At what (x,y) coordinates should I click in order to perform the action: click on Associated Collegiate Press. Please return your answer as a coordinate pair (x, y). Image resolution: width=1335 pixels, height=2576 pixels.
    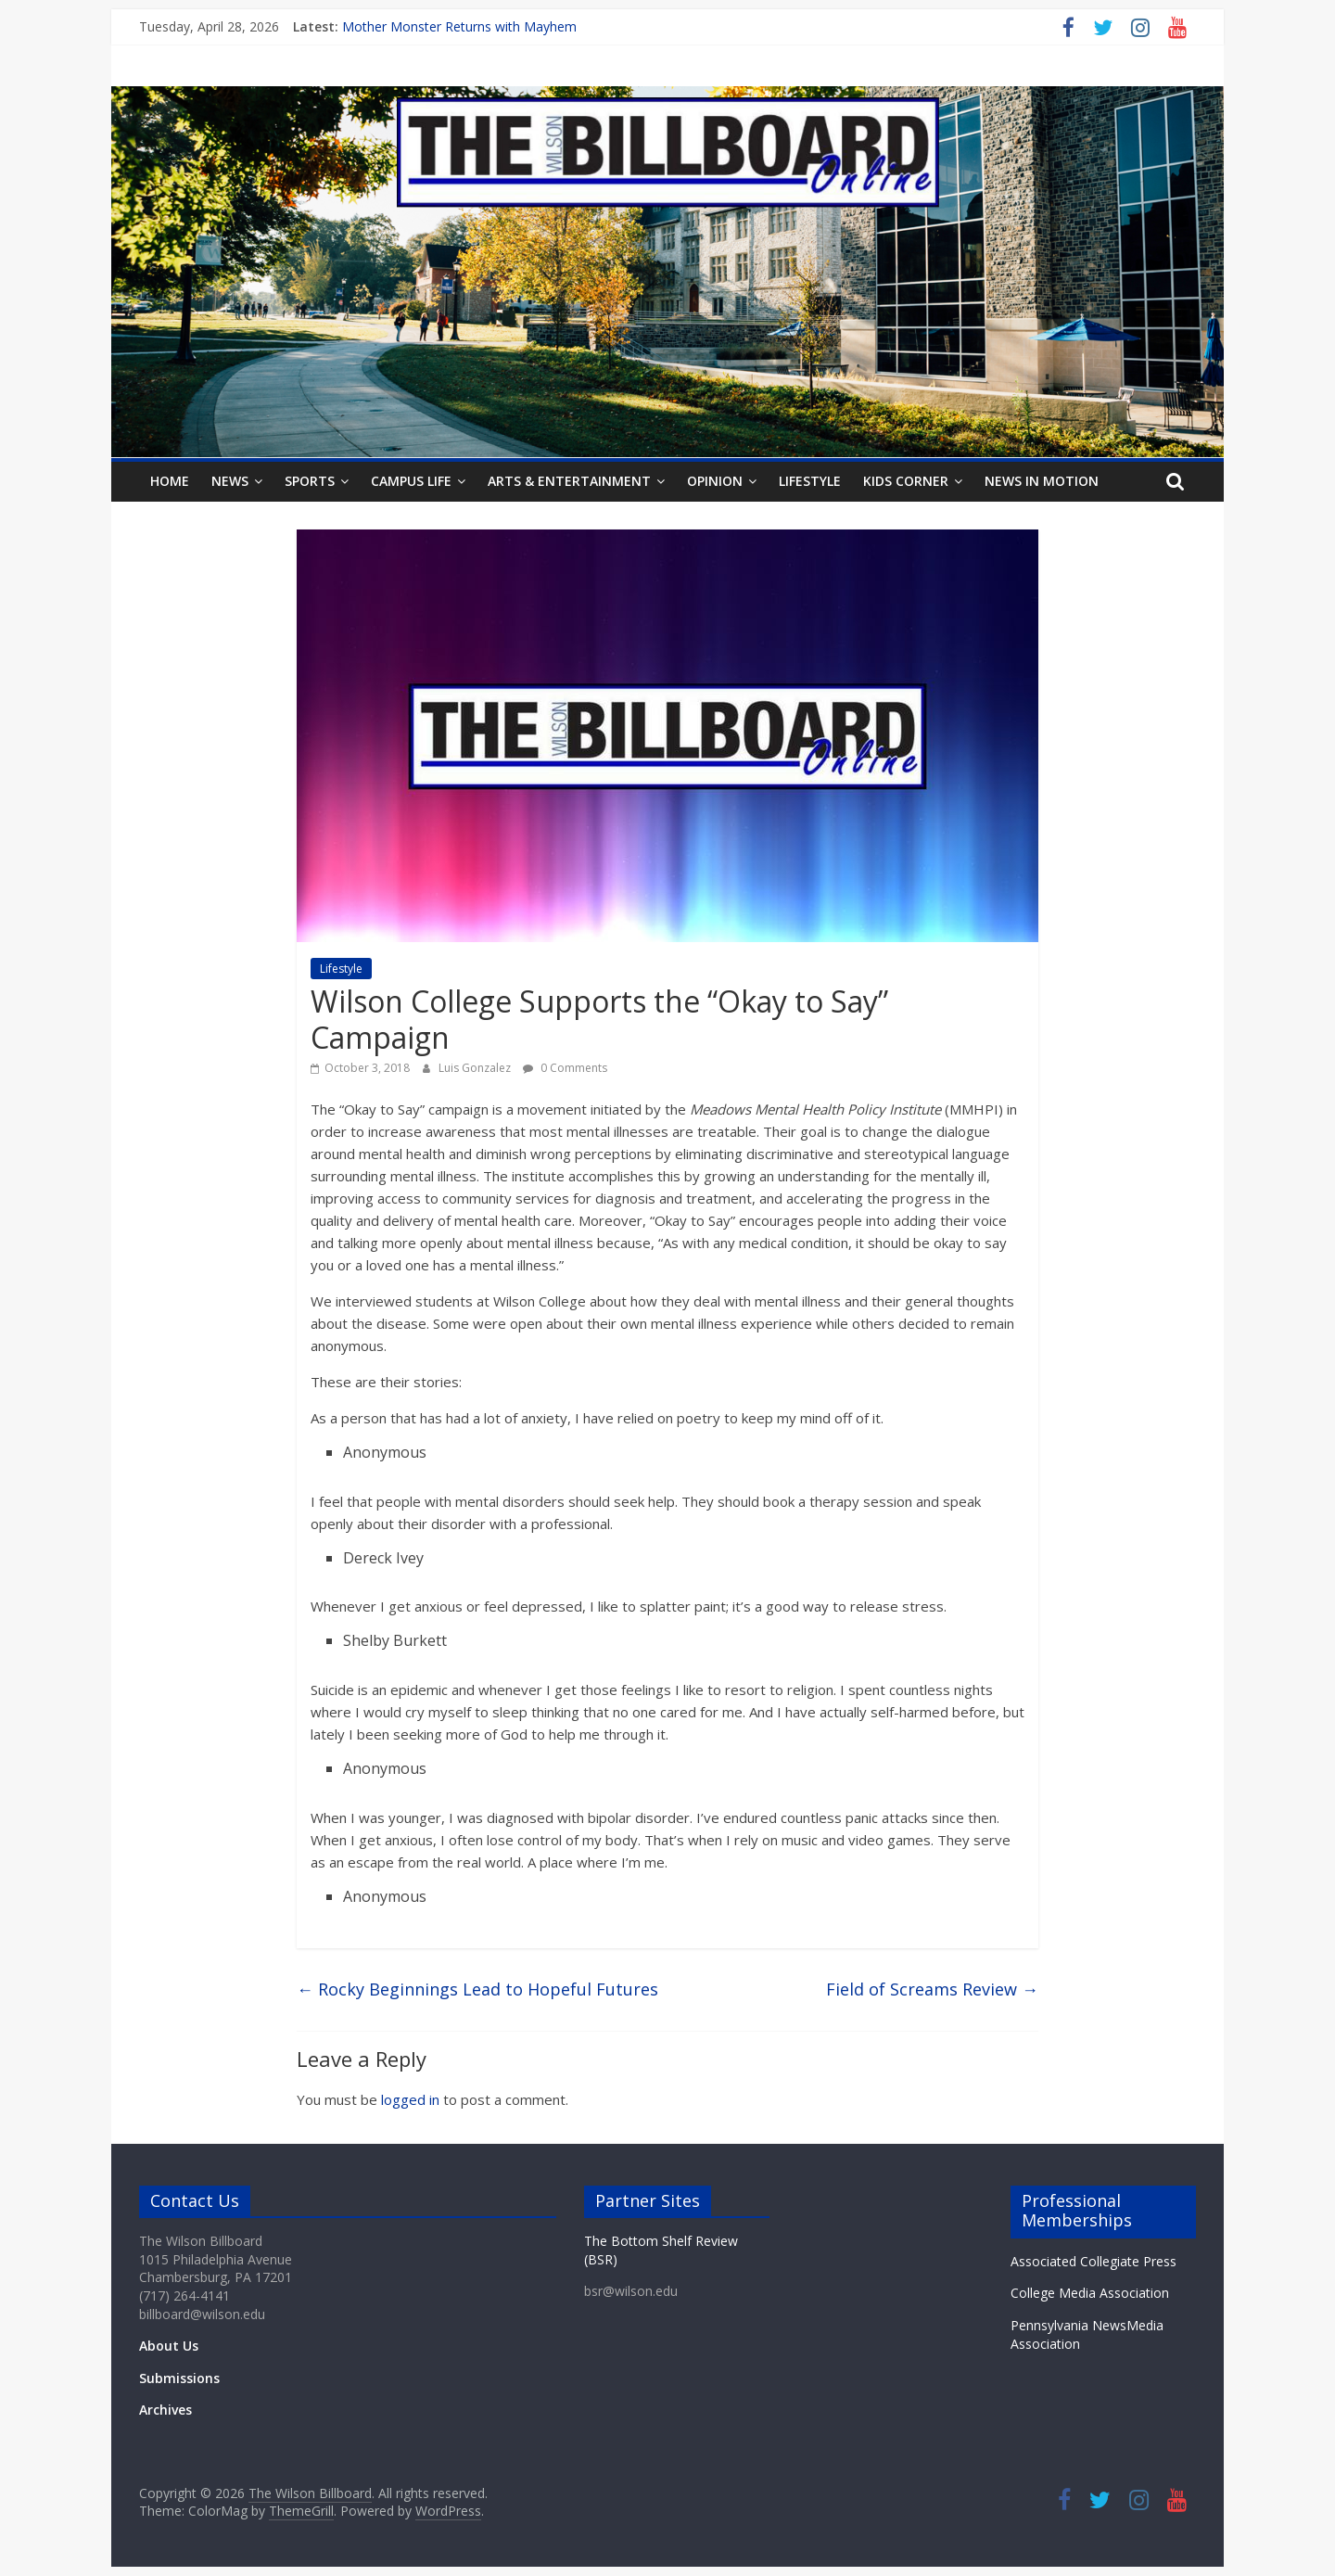
    Looking at the image, I should click on (1093, 2261).